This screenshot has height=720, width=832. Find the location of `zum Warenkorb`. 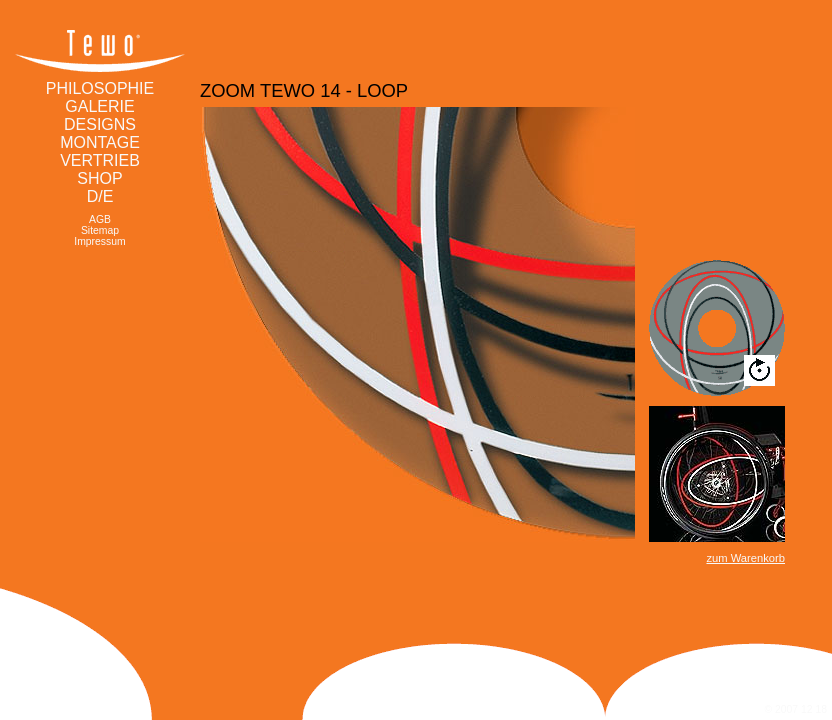

zum Warenkorb is located at coordinates (745, 558).